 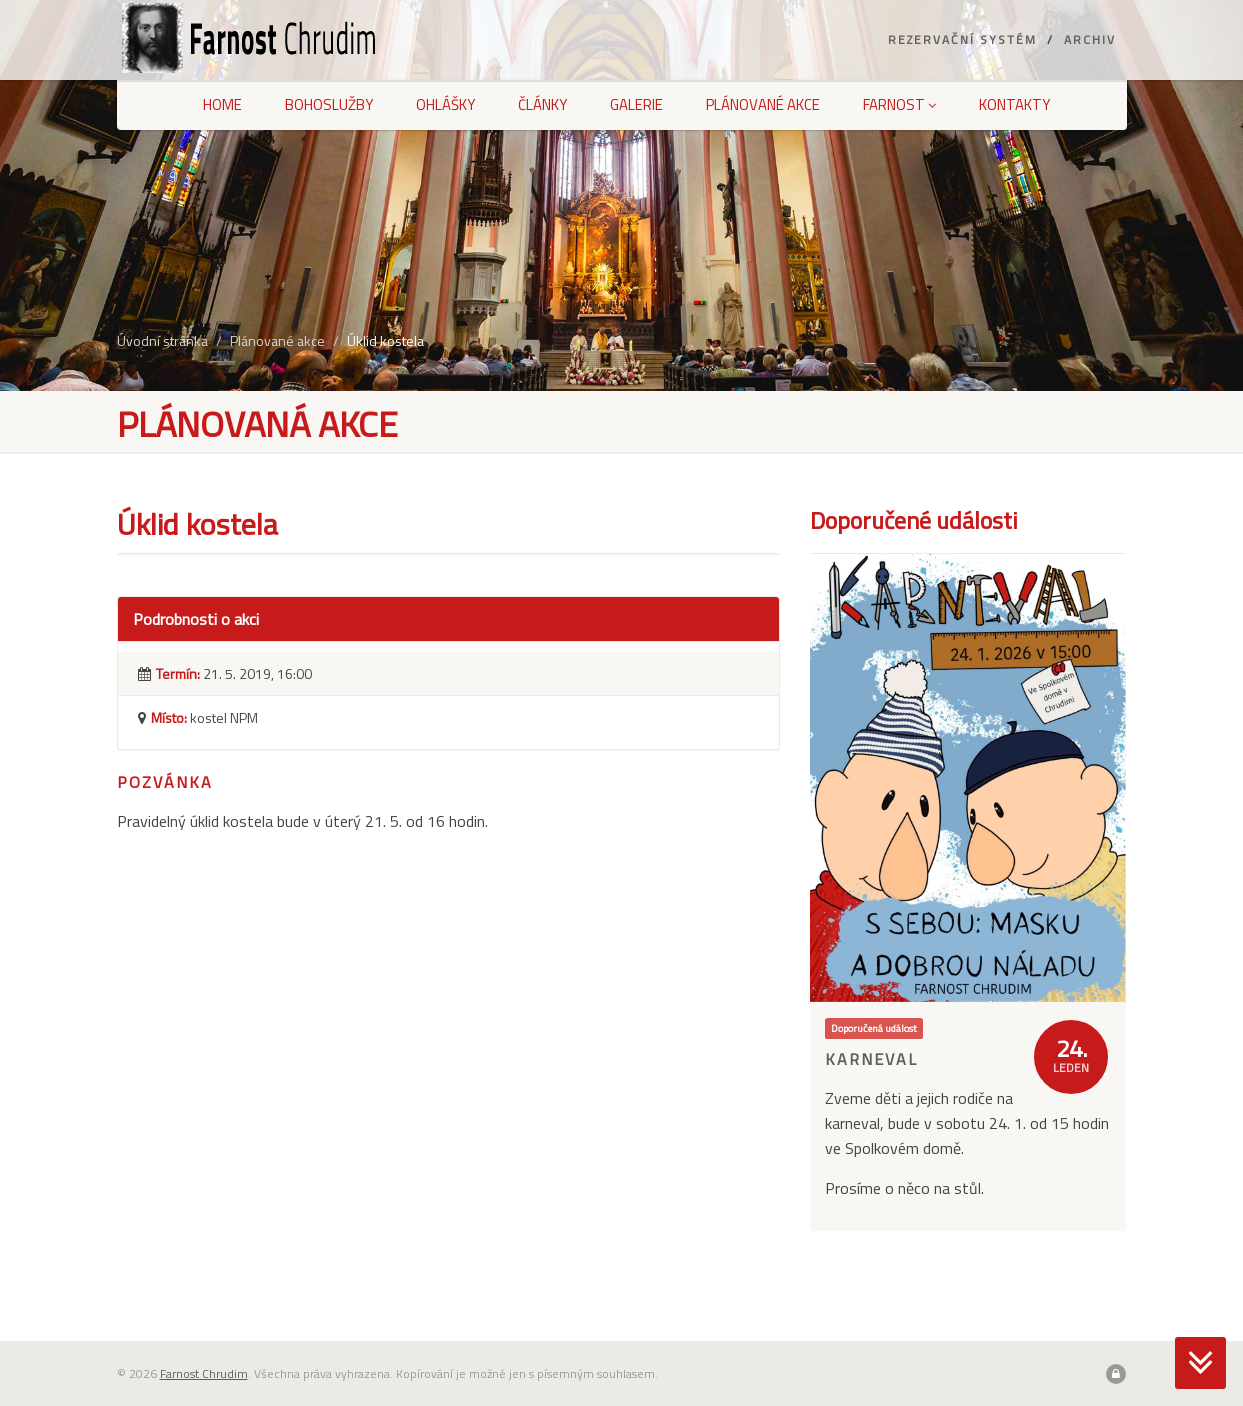 What do you see at coordinates (636, 104) in the screenshot?
I see `Galerie` at bounding box center [636, 104].